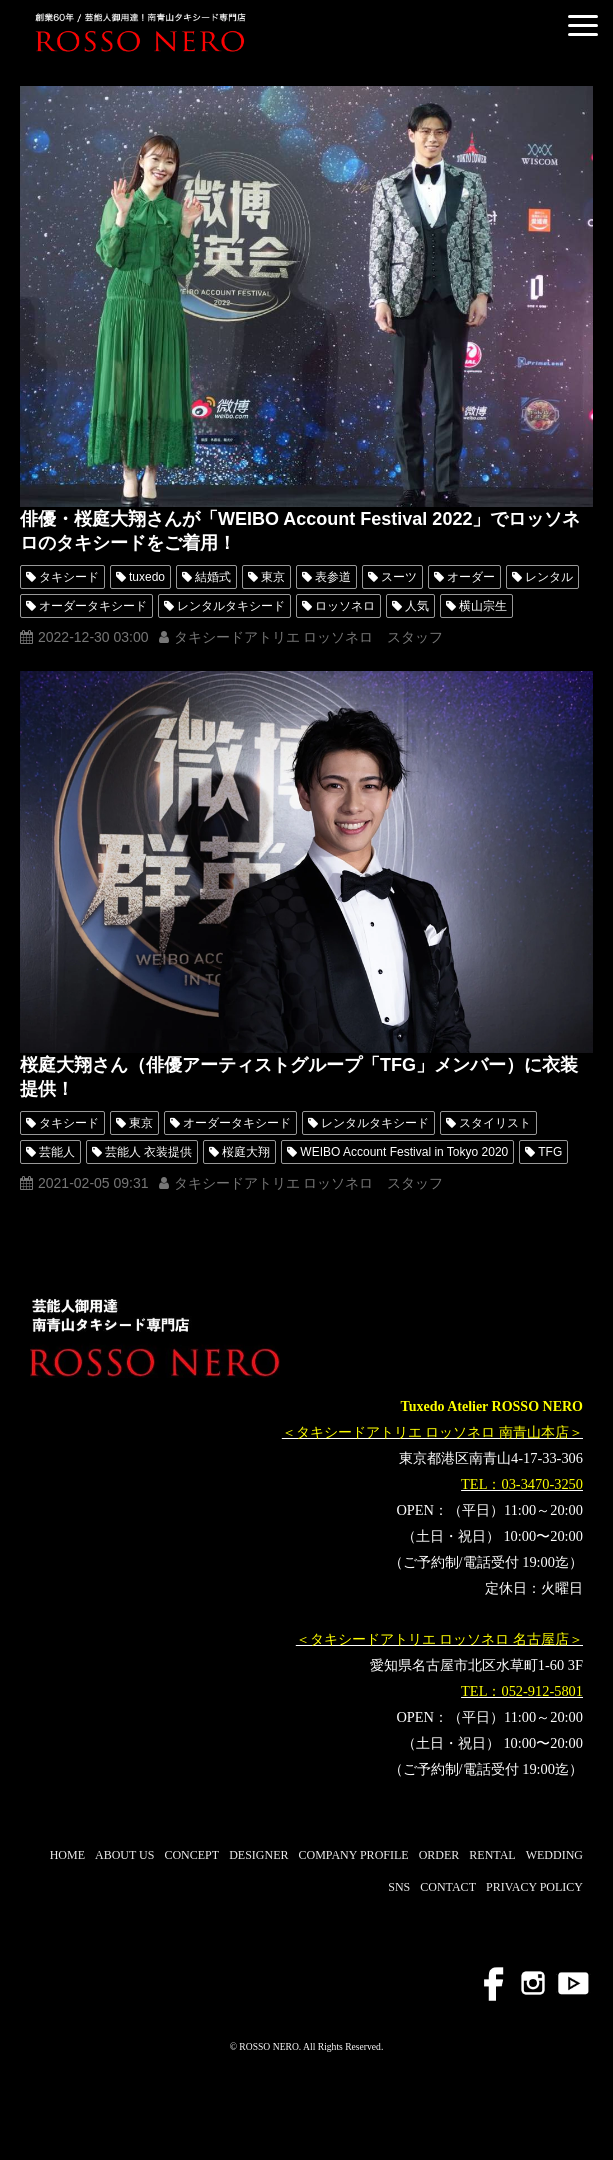 Image resolution: width=613 pixels, height=2160 pixels. What do you see at coordinates (534, 1887) in the screenshot?
I see `PRIVACY POLICY` at bounding box center [534, 1887].